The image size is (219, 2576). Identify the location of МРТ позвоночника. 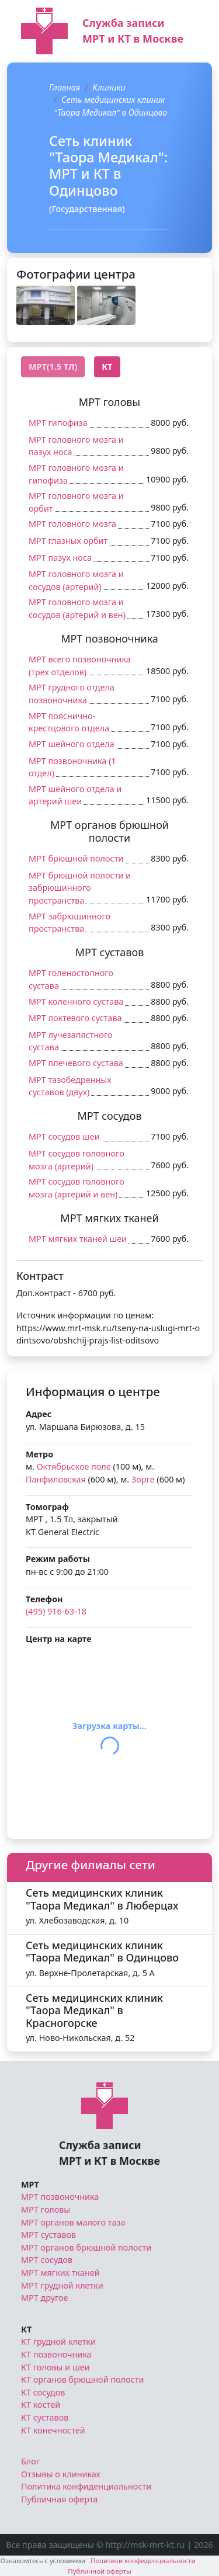
(60, 2196).